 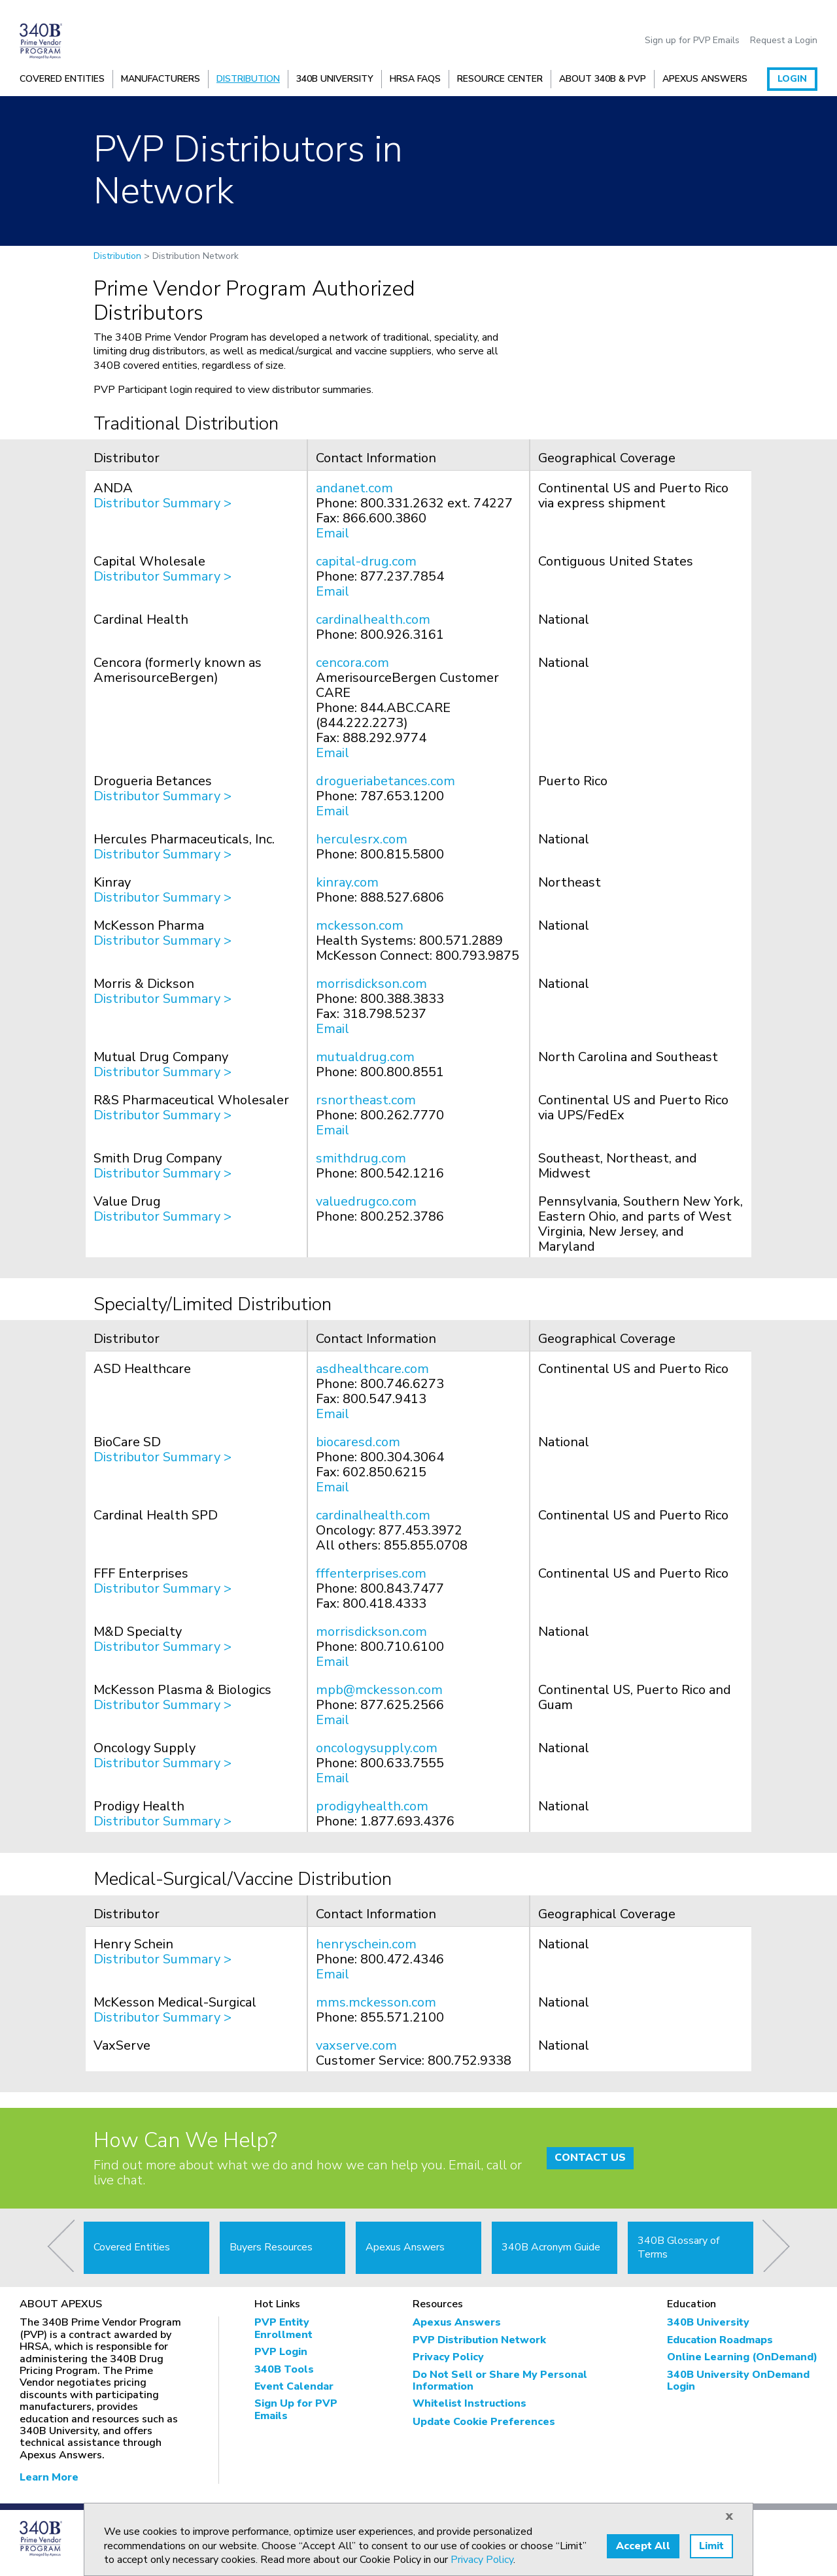 I want to click on fffenterprises.com, so click(x=371, y=1573).